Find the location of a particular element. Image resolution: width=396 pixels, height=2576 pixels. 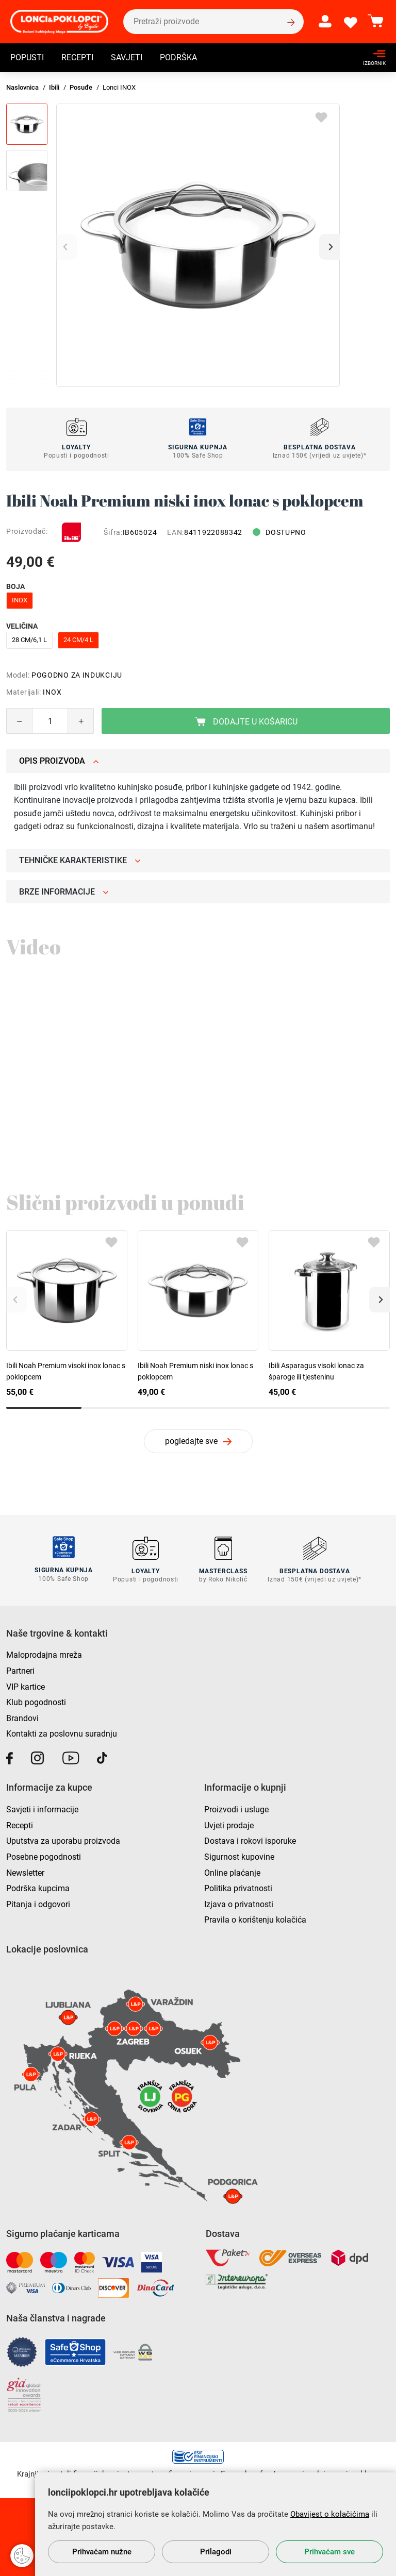

24 cm/4 l is located at coordinates (78, 640).